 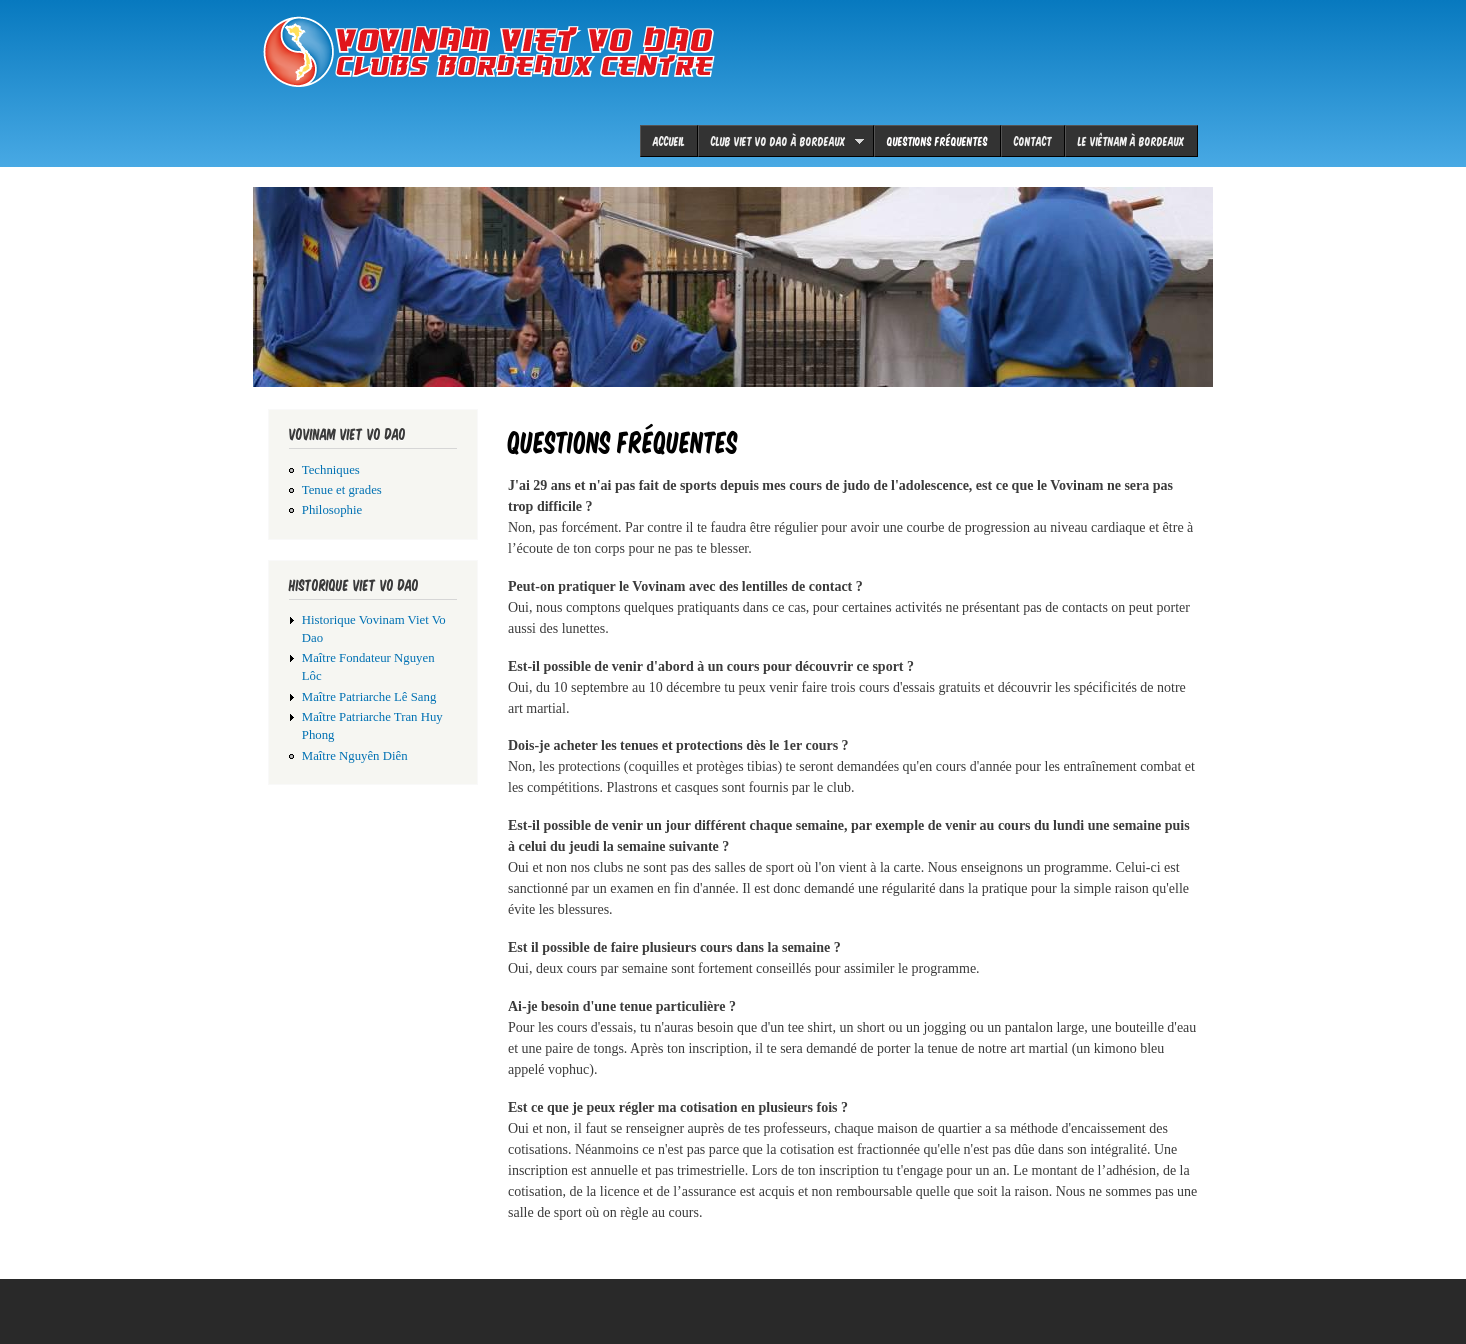 What do you see at coordinates (355, 756) in the screenshot?
I see `Maître Nguyên Diên` at bounding box center [355, 756].